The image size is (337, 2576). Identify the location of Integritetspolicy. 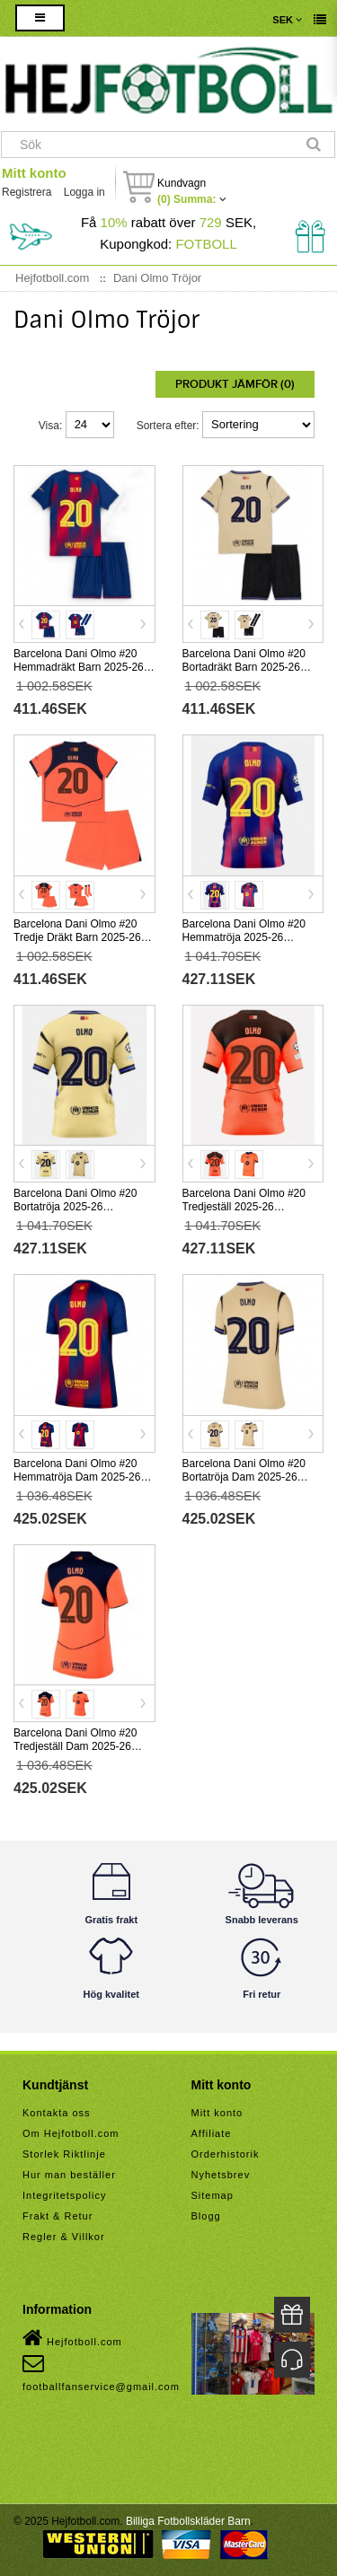
(64, 2195).